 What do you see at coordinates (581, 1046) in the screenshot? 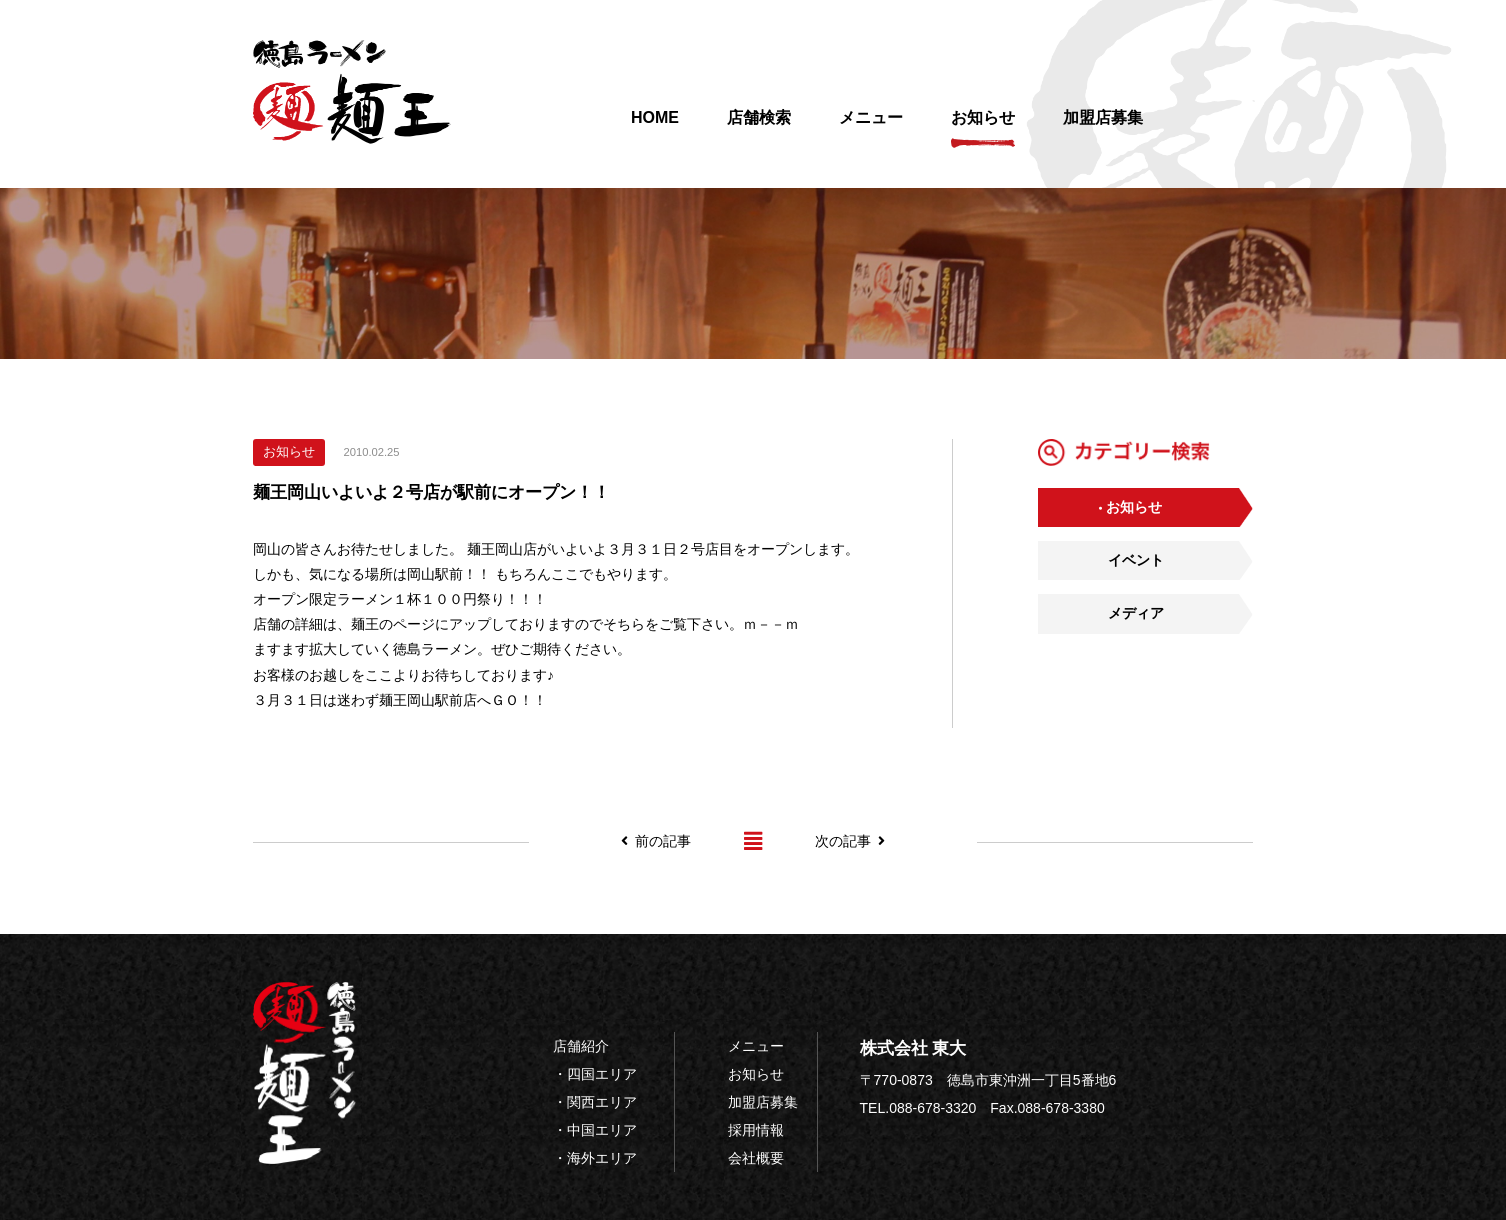
I see `店舗紹介` at bounding box center [581, 1046].